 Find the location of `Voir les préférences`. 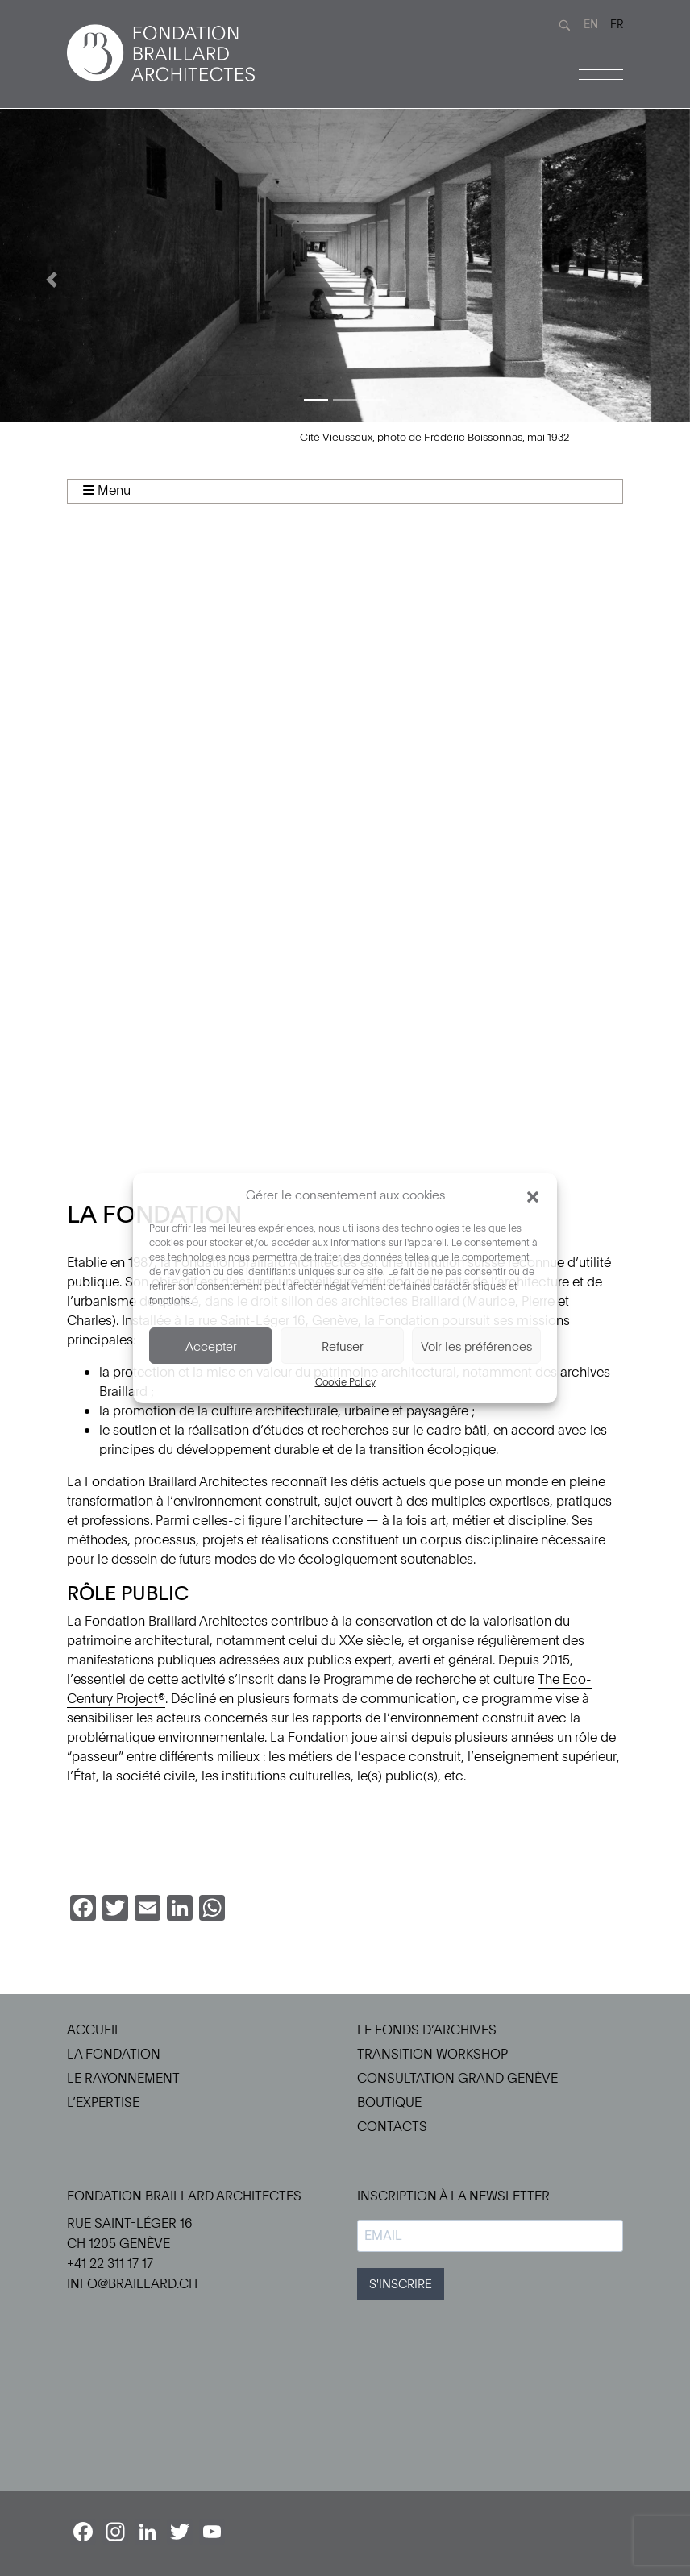

Voir les préférences is located at coordinates (476, 1346).